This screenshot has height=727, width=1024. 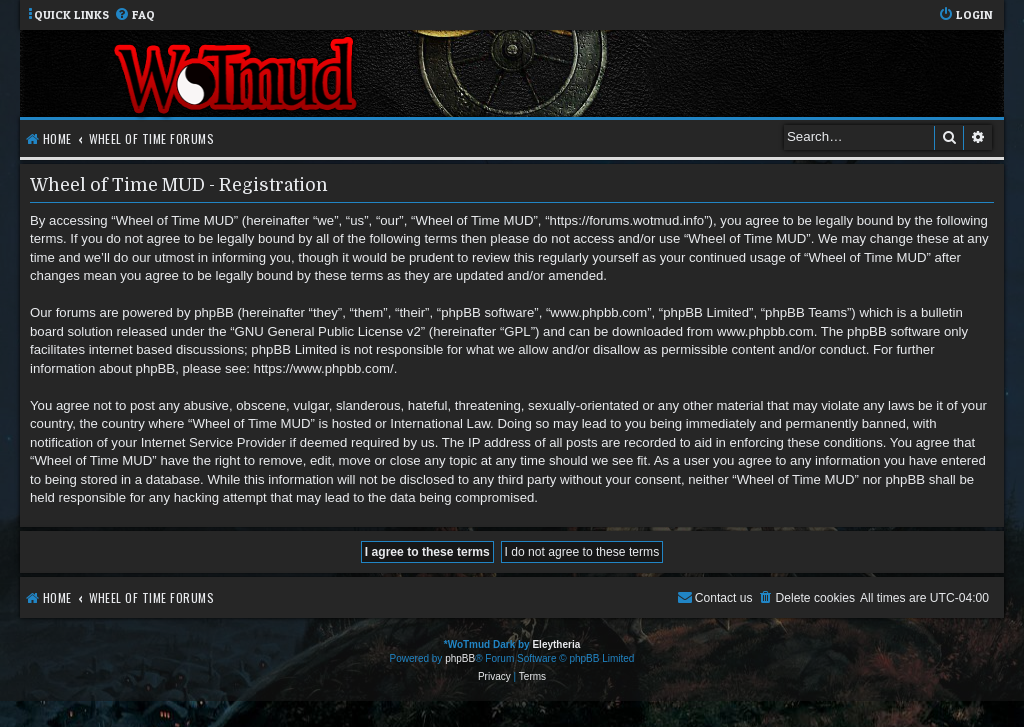 What do you see at coordinates (328, 331) in the screenshot?
I see `GNU General Public License v2` at bounding box center [328, 331].